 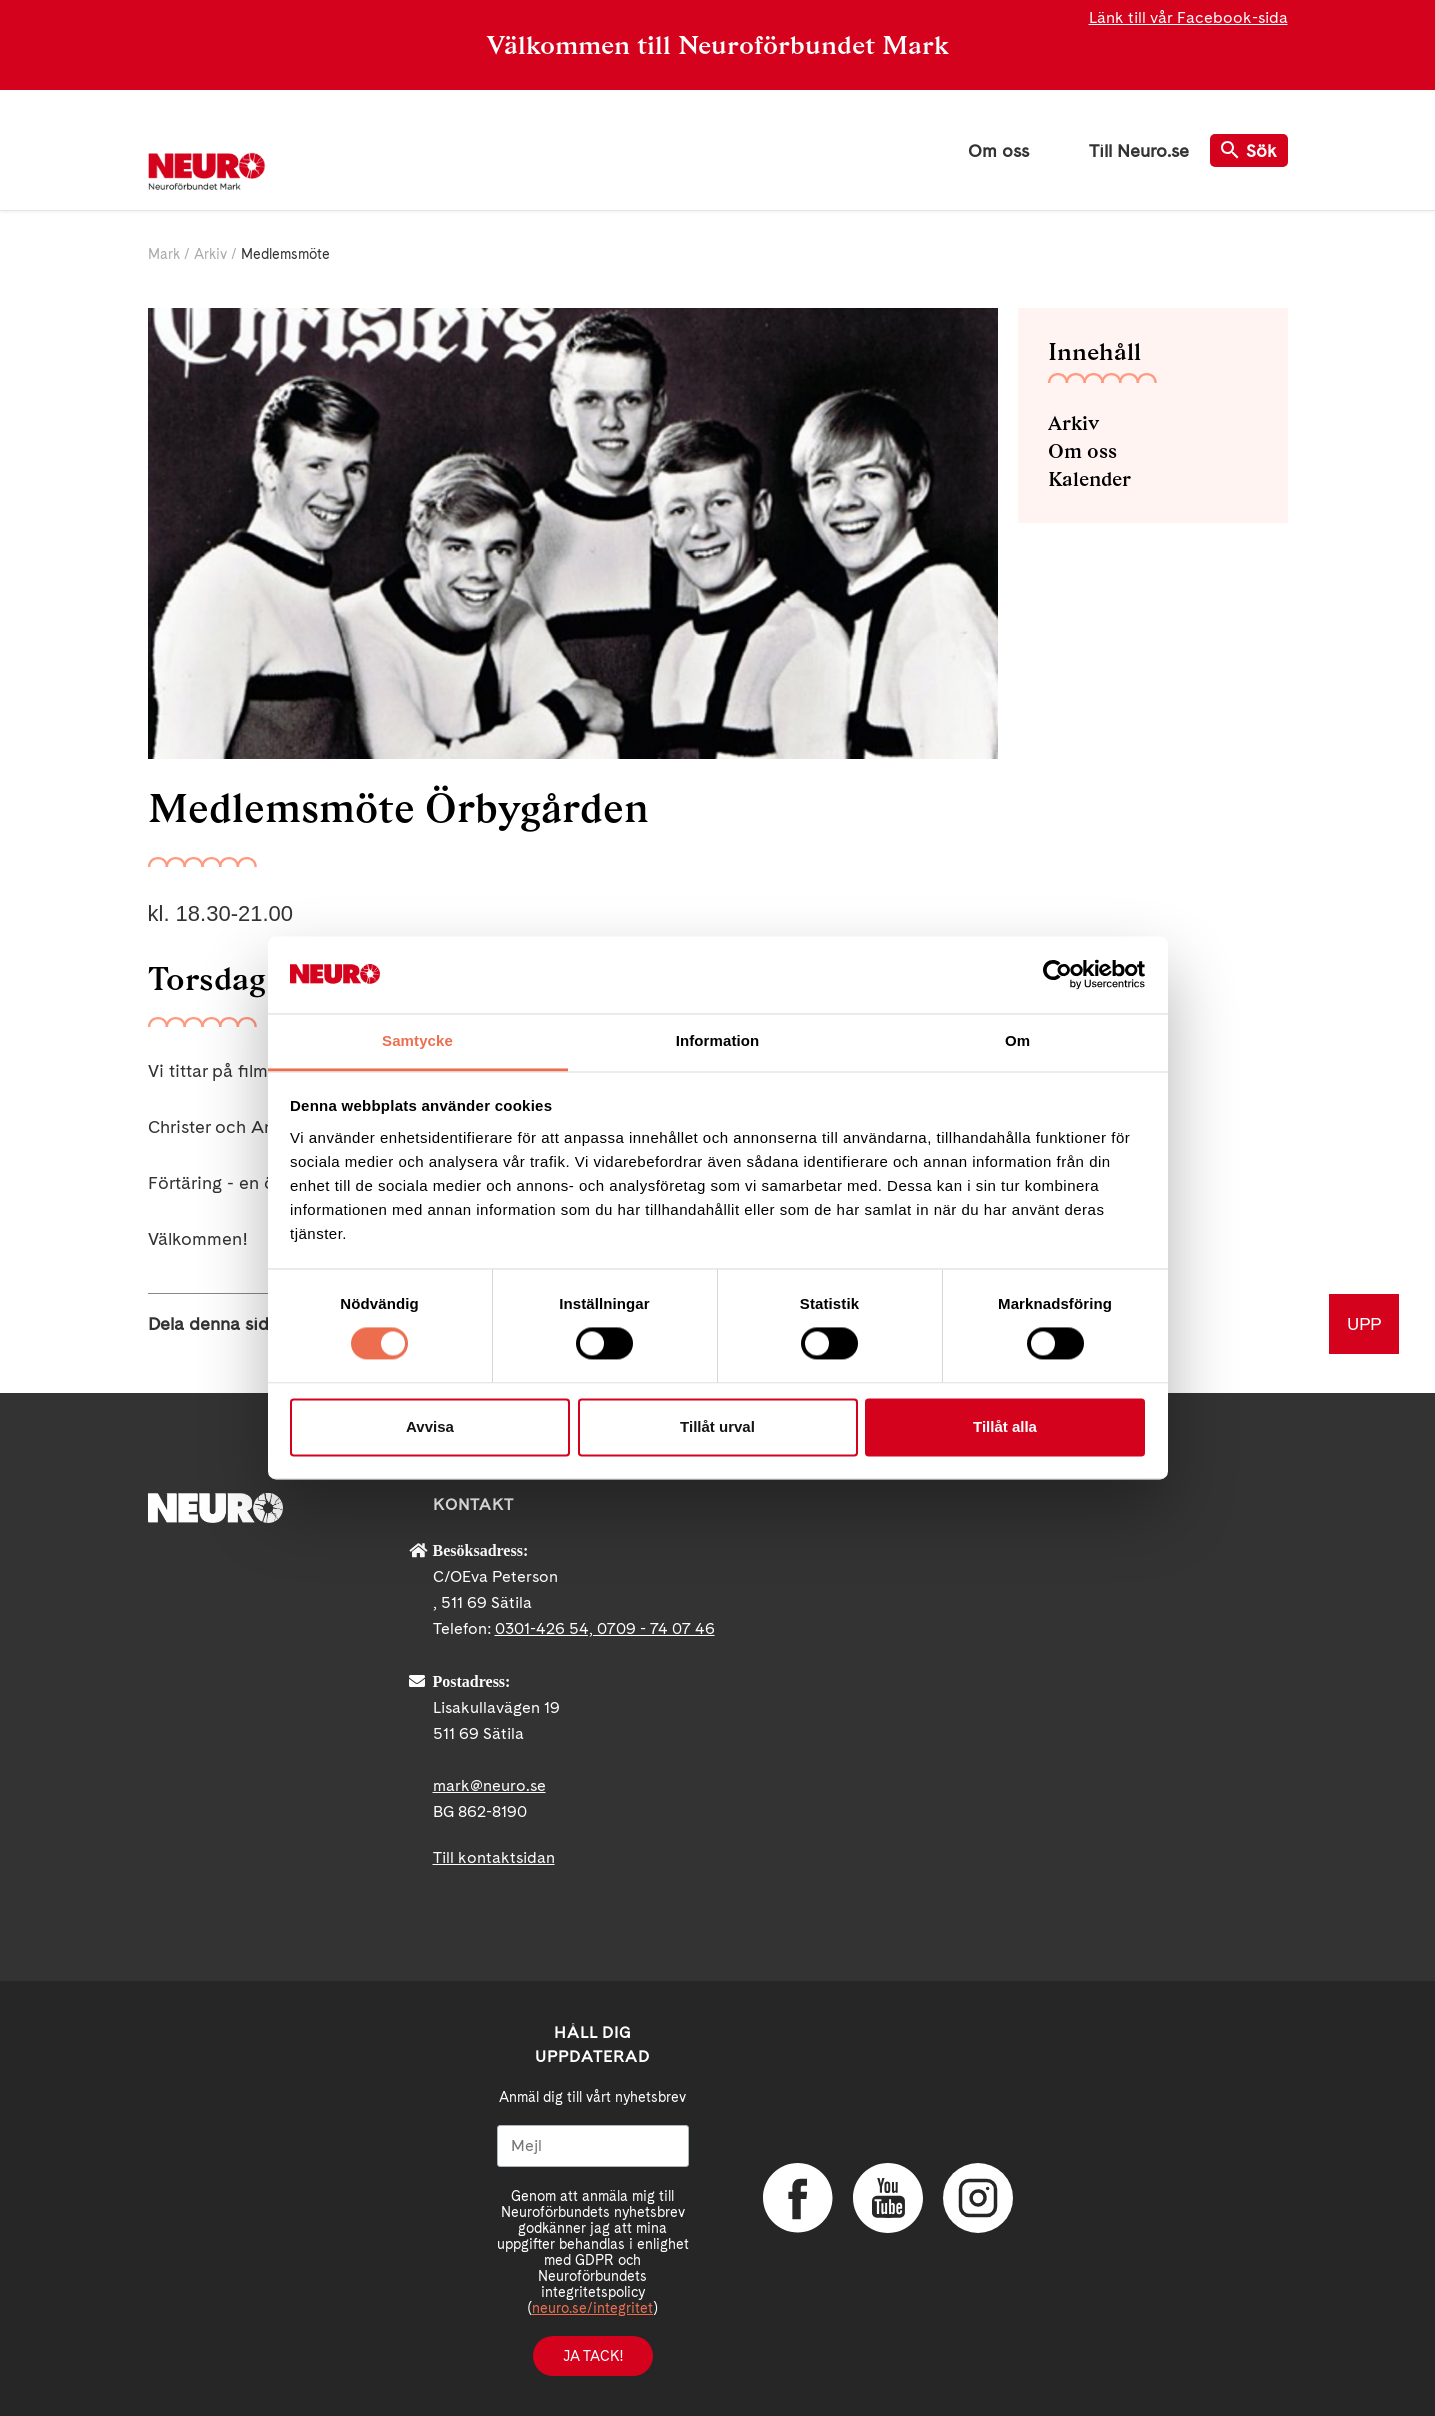 I want to click on UPP, so click(x=1364, y=1323).